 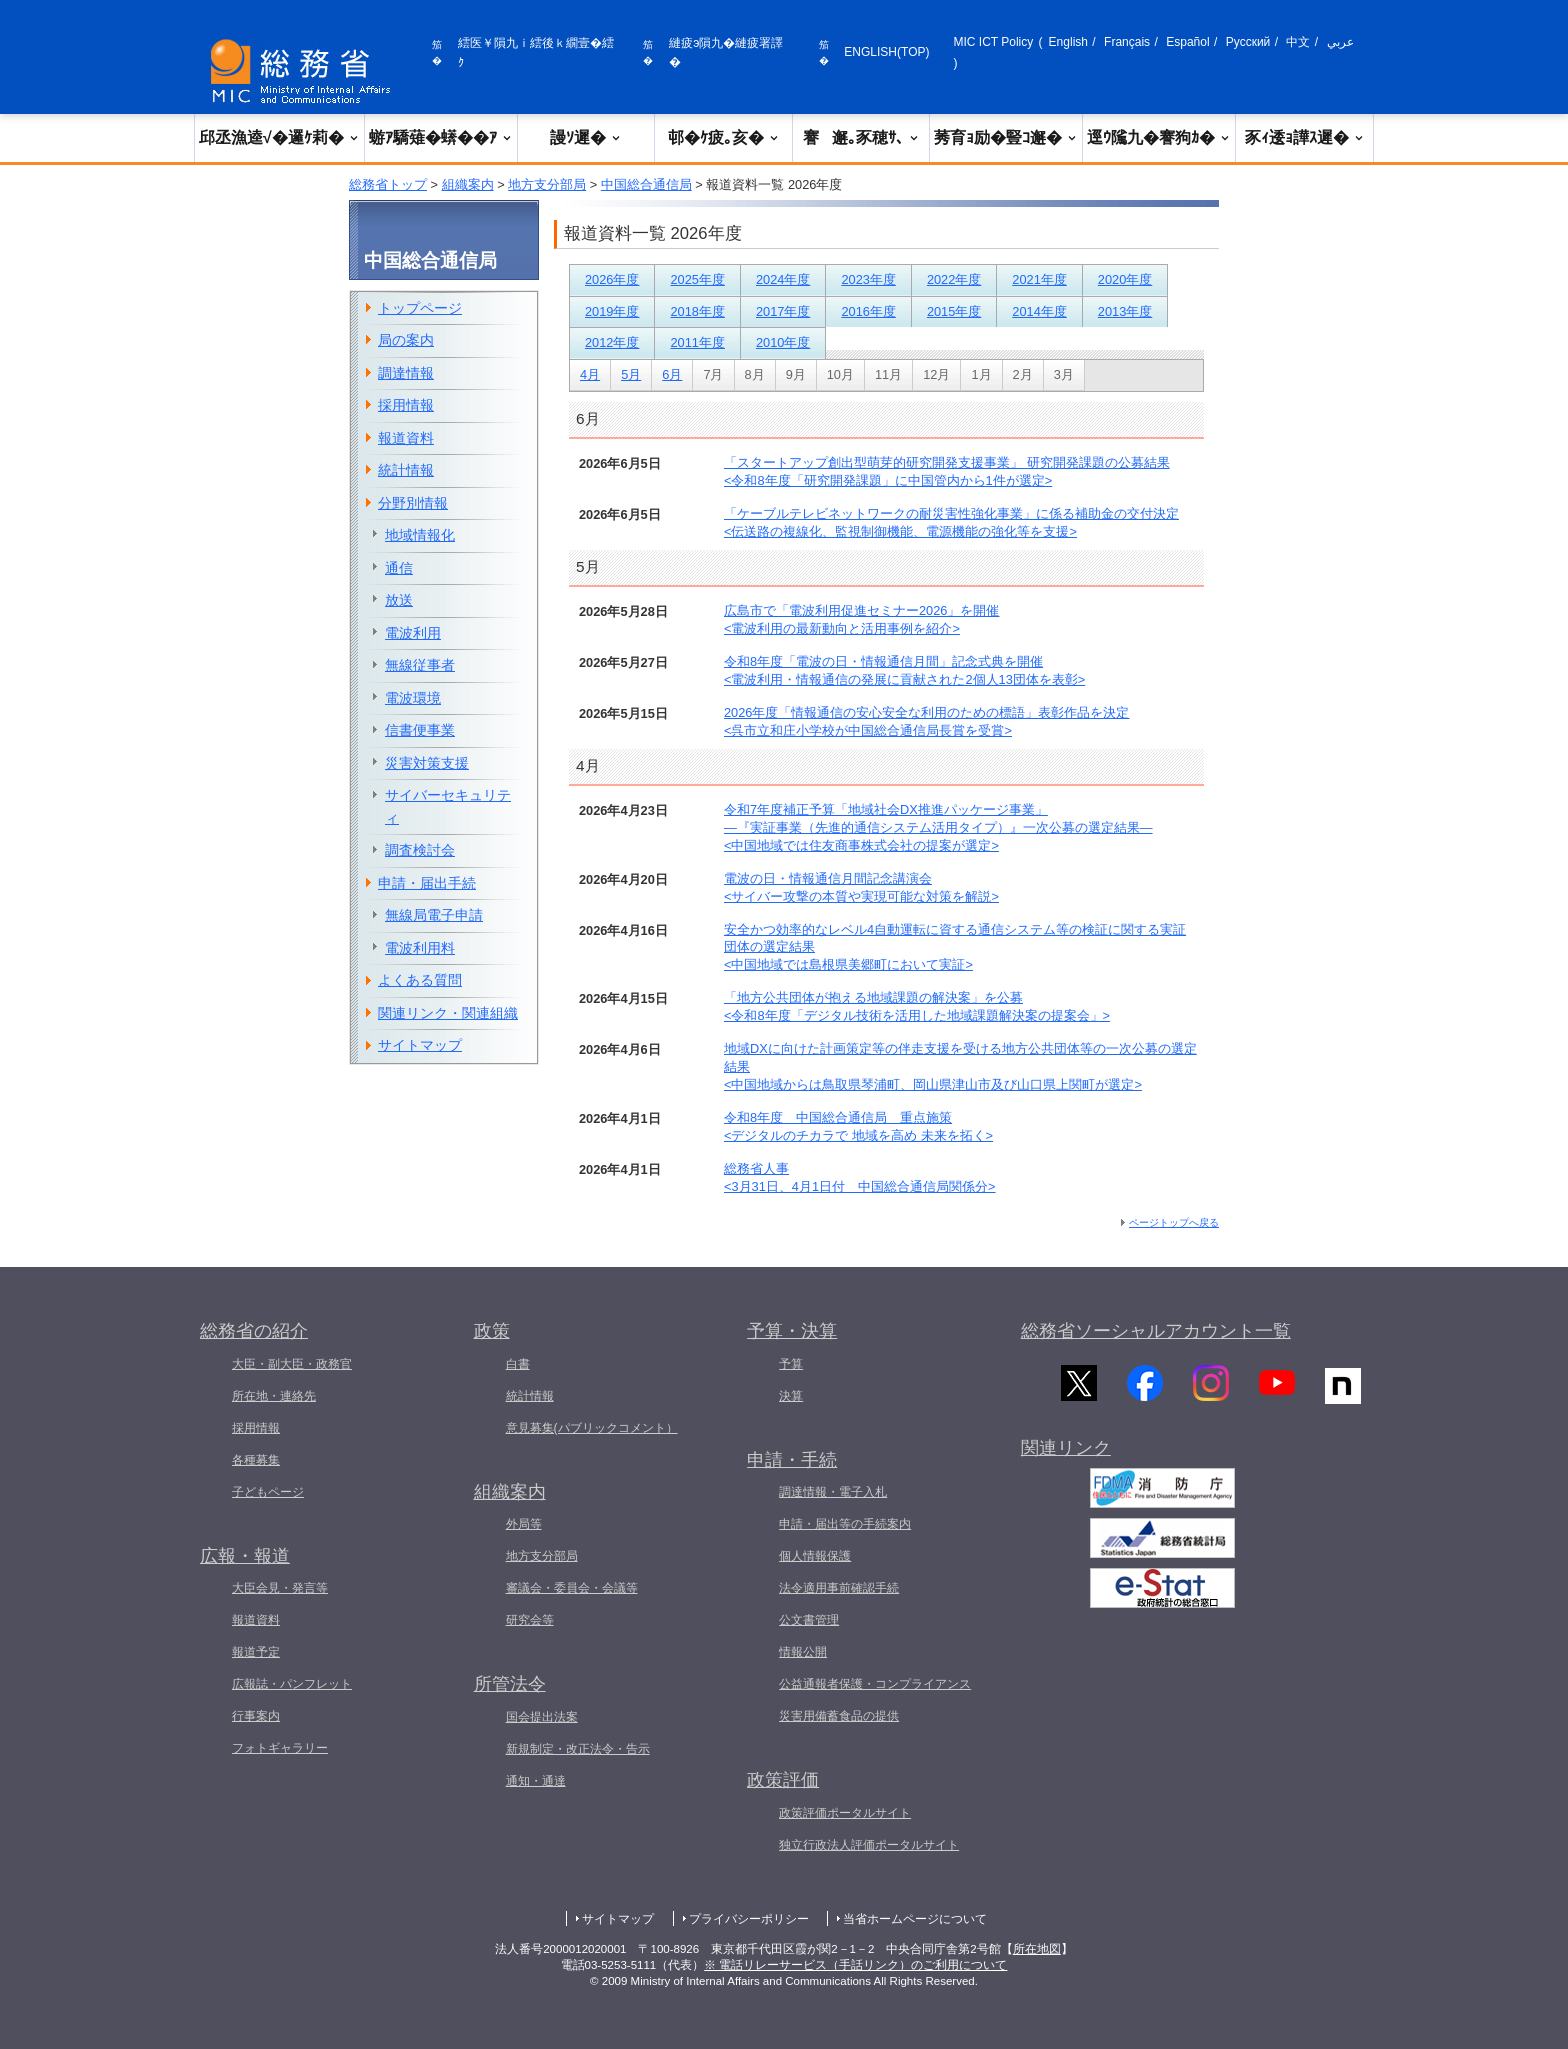 What do you see at coordinates (726, 52) in the screenshot?
I see `縺疲э隕九�縺疲署譯�` at bounding box center [726, 52].